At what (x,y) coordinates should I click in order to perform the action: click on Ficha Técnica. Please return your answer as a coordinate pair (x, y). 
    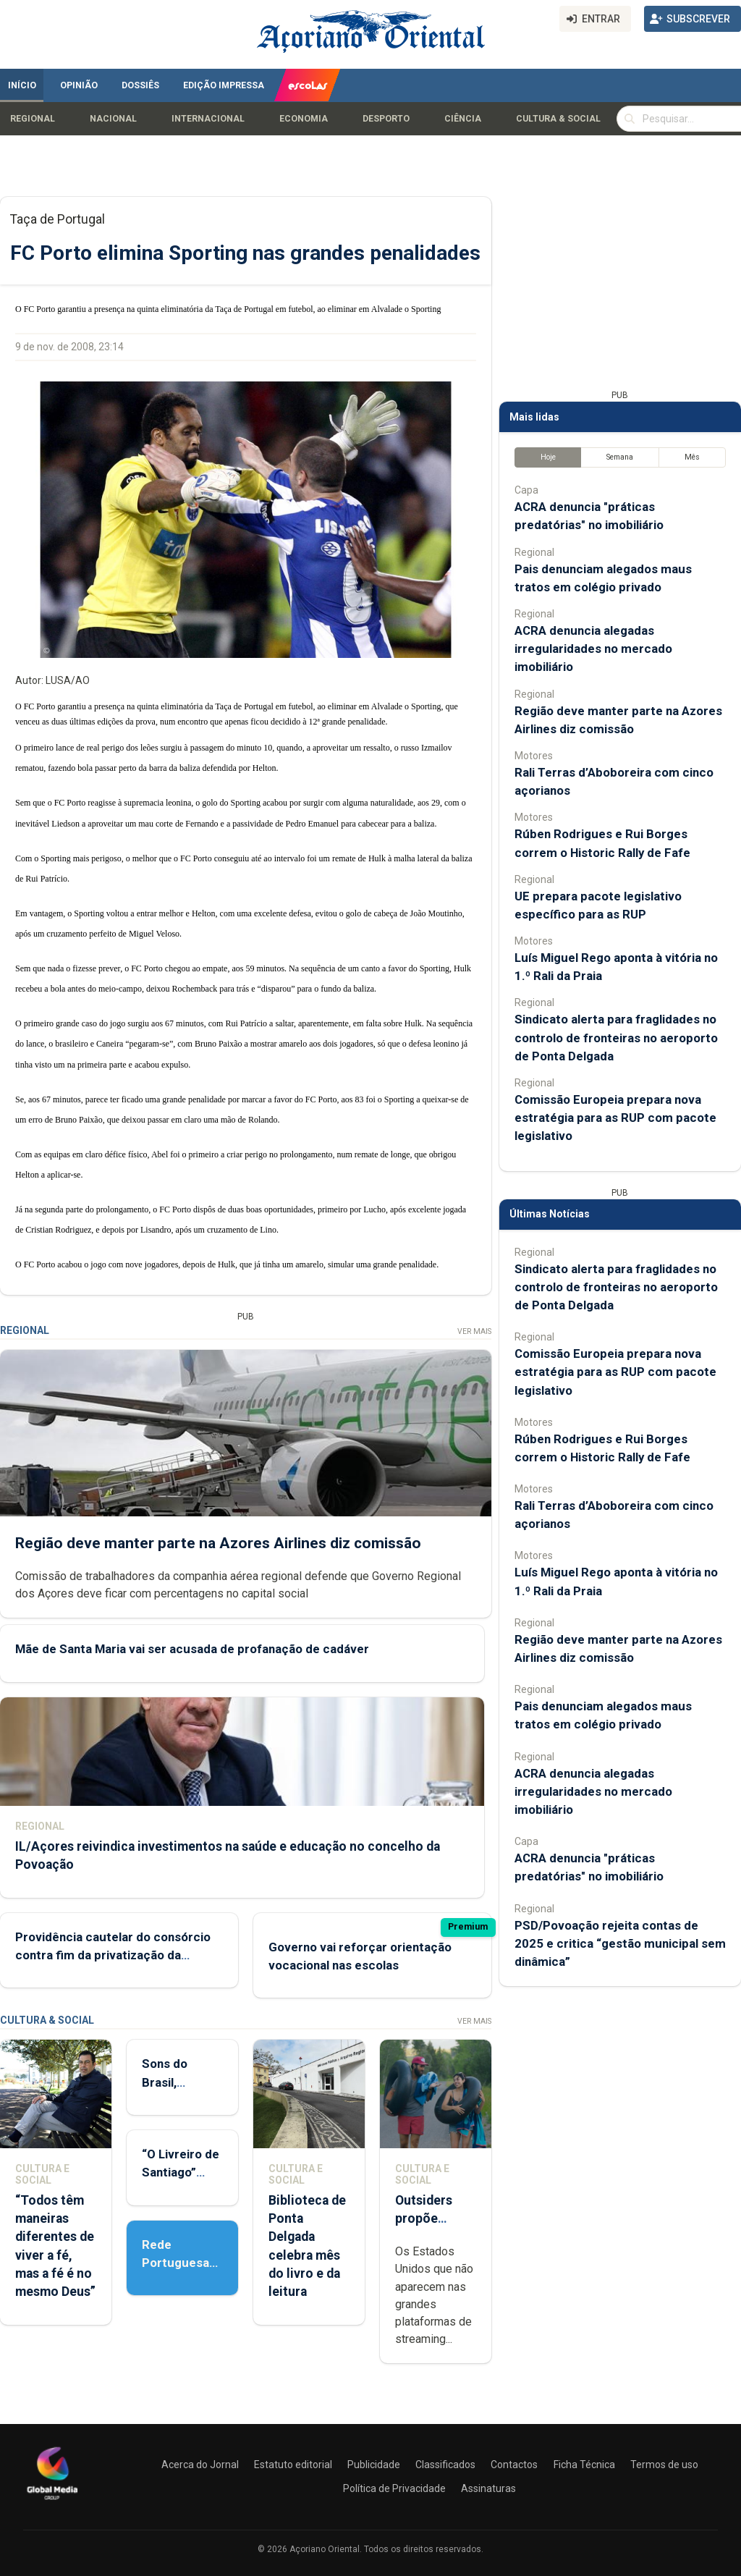
    Looking at the image, I should click on (584, 2464).